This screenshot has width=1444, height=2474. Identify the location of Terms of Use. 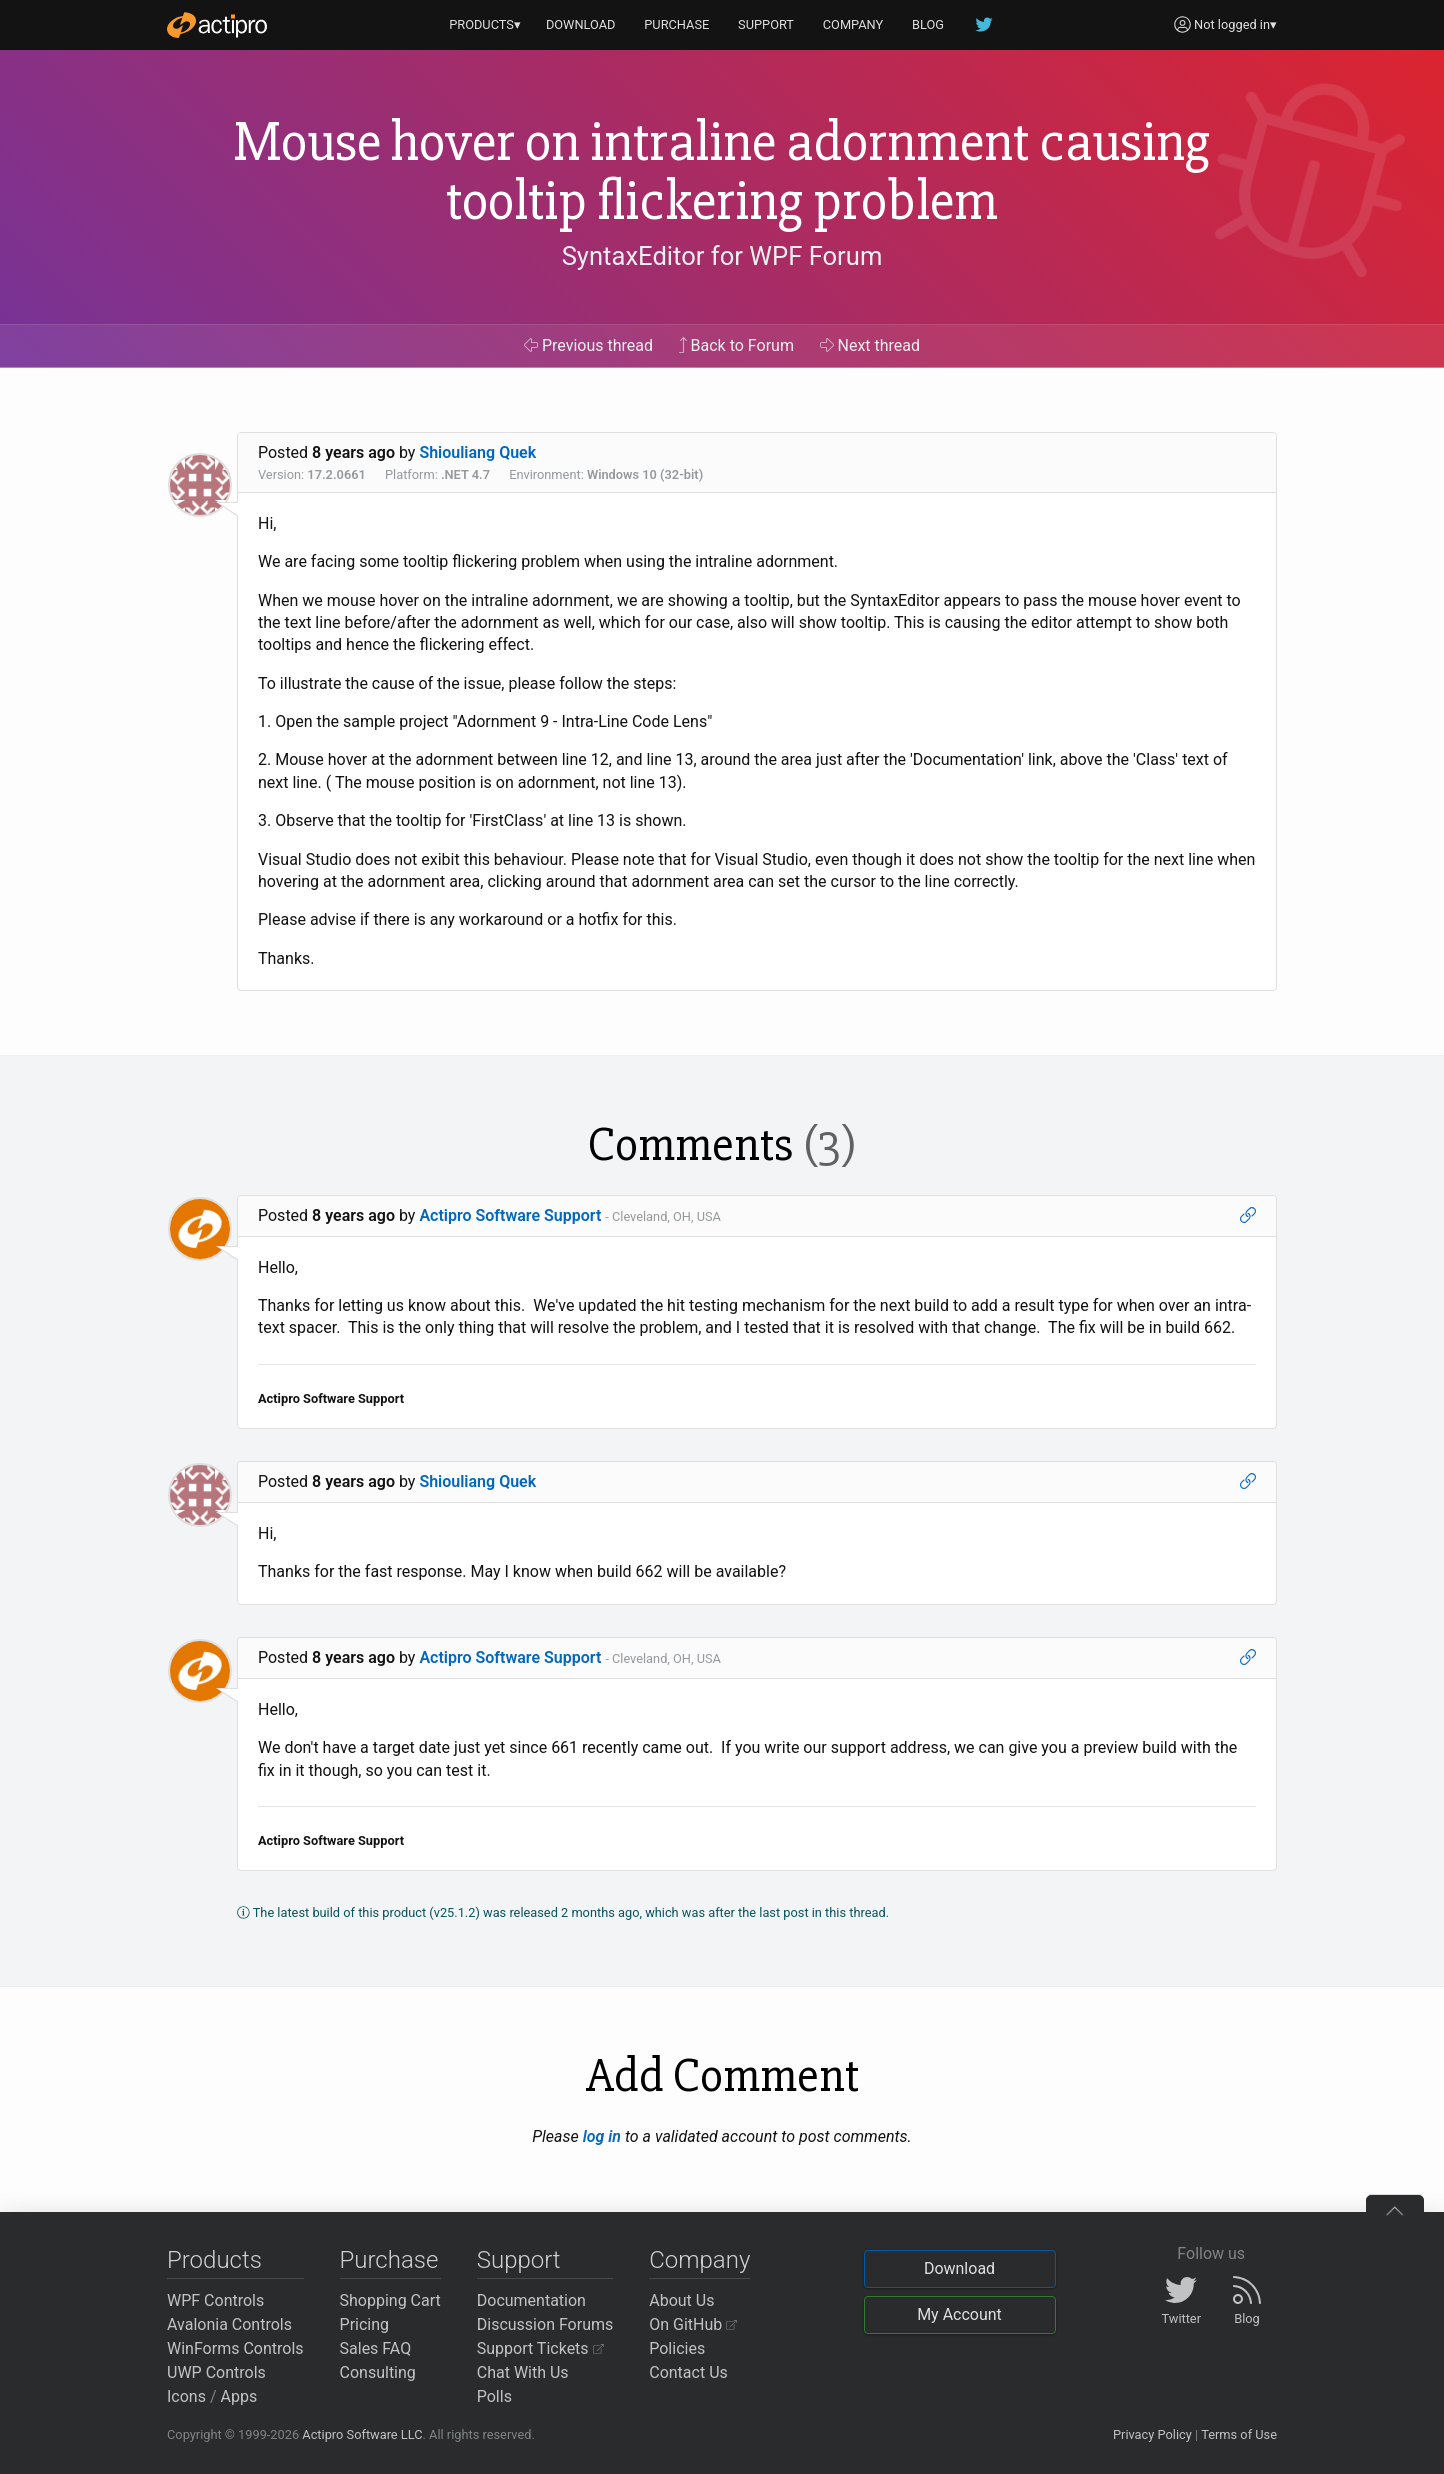
(1239, 2434).